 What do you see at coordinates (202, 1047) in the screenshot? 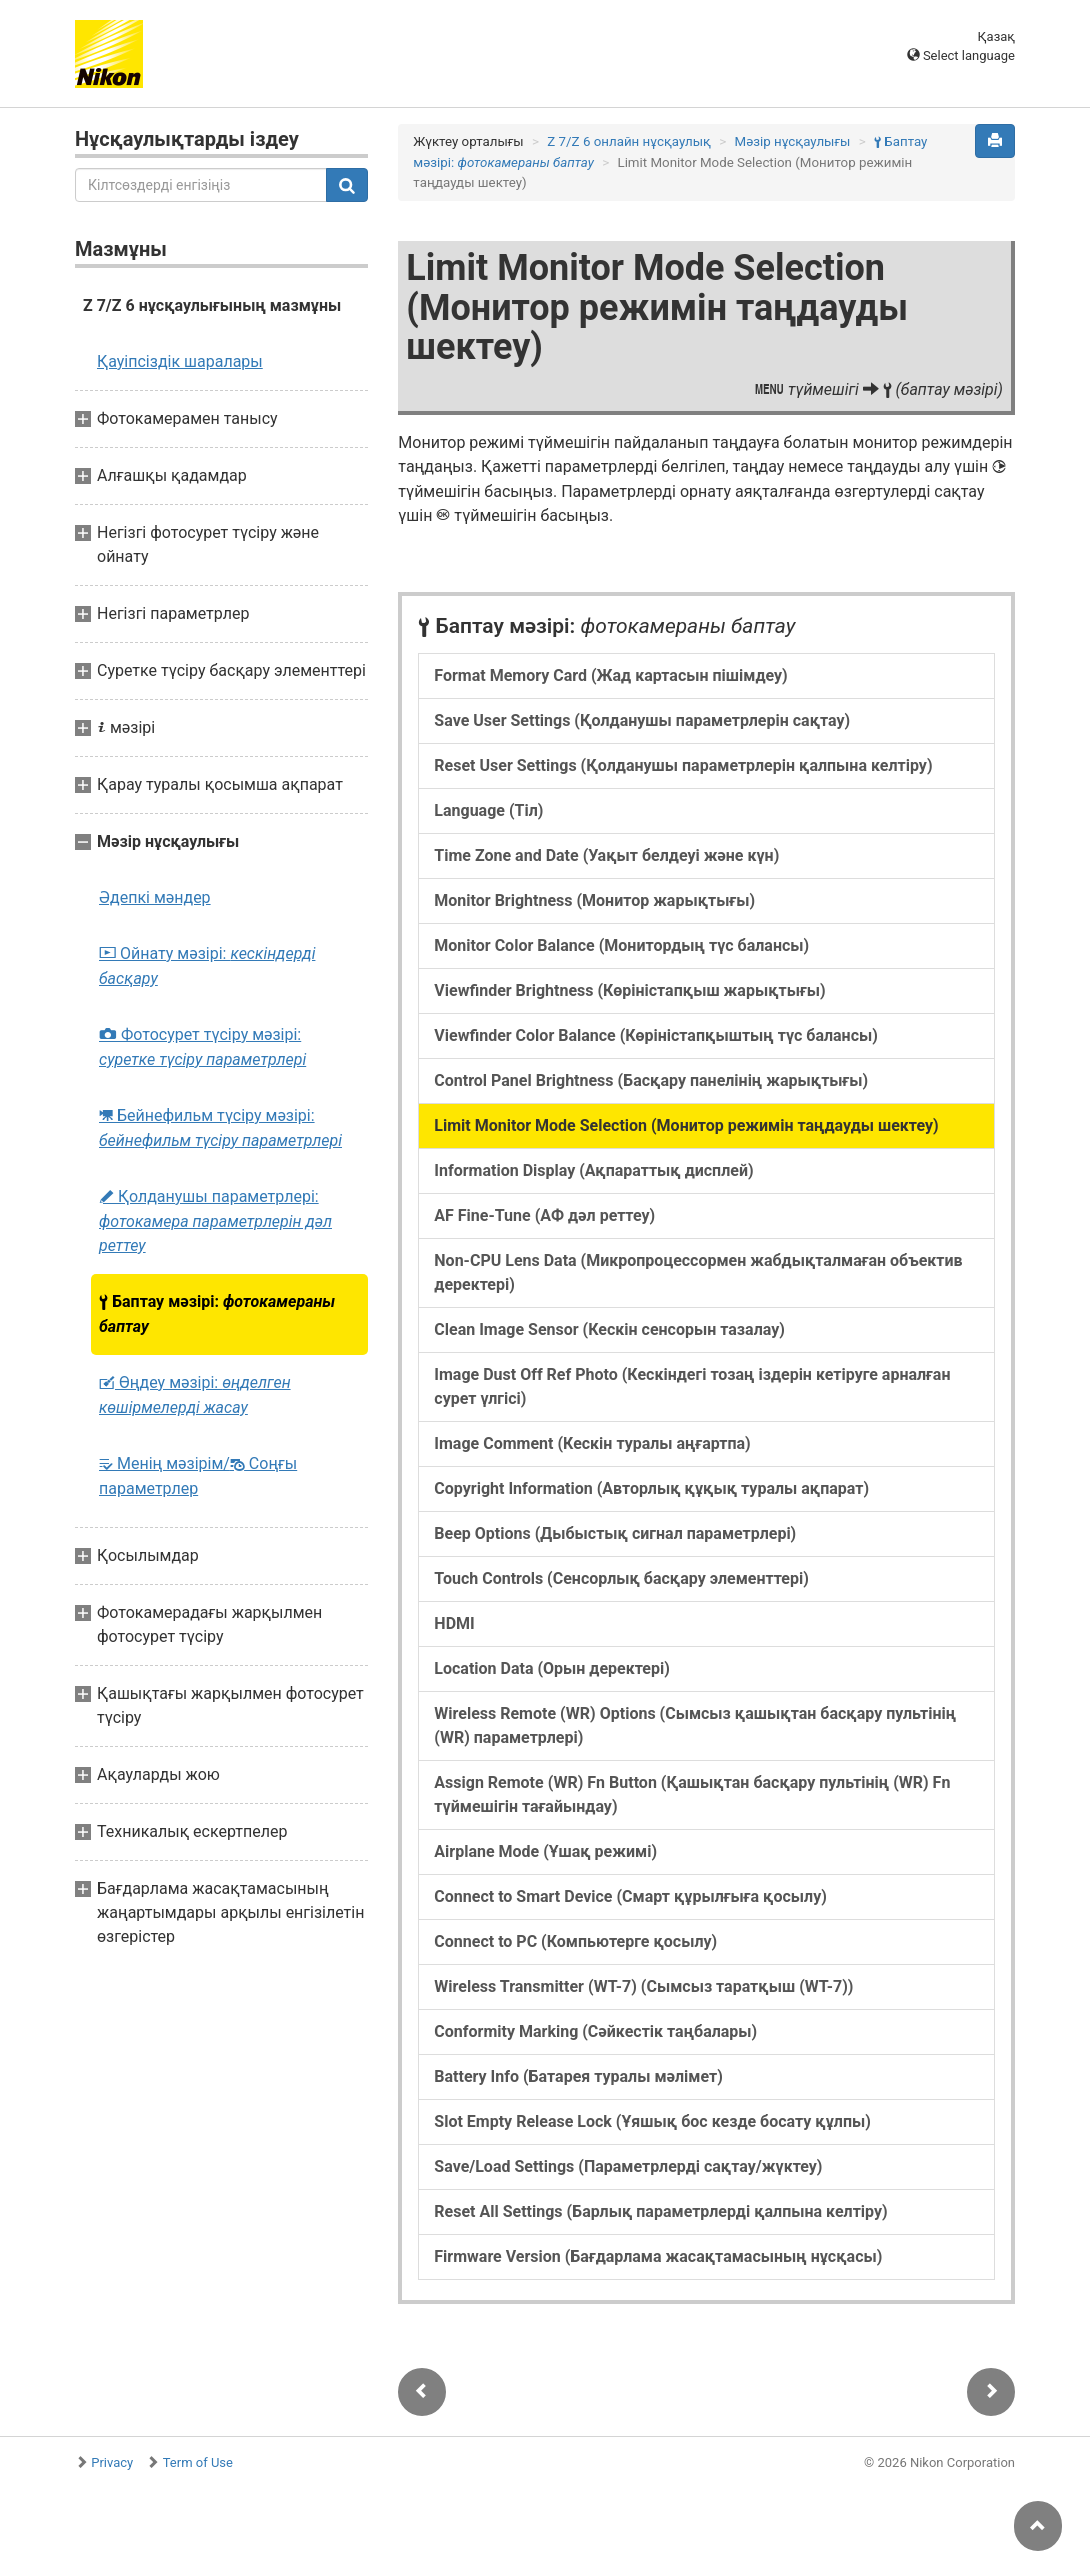
I see `Фотосурет түсіру мәзірі:` at bounding box center [202, 1047].